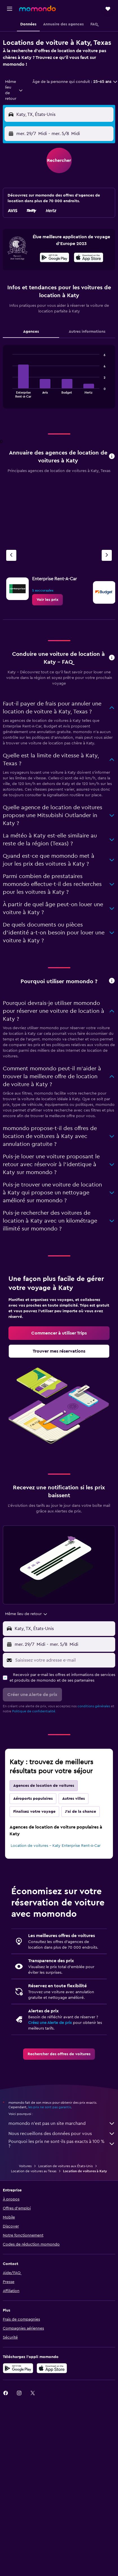  Describe the element at coordinates (93, 1706) in the screenshot. I see `conditions générales` at that location.